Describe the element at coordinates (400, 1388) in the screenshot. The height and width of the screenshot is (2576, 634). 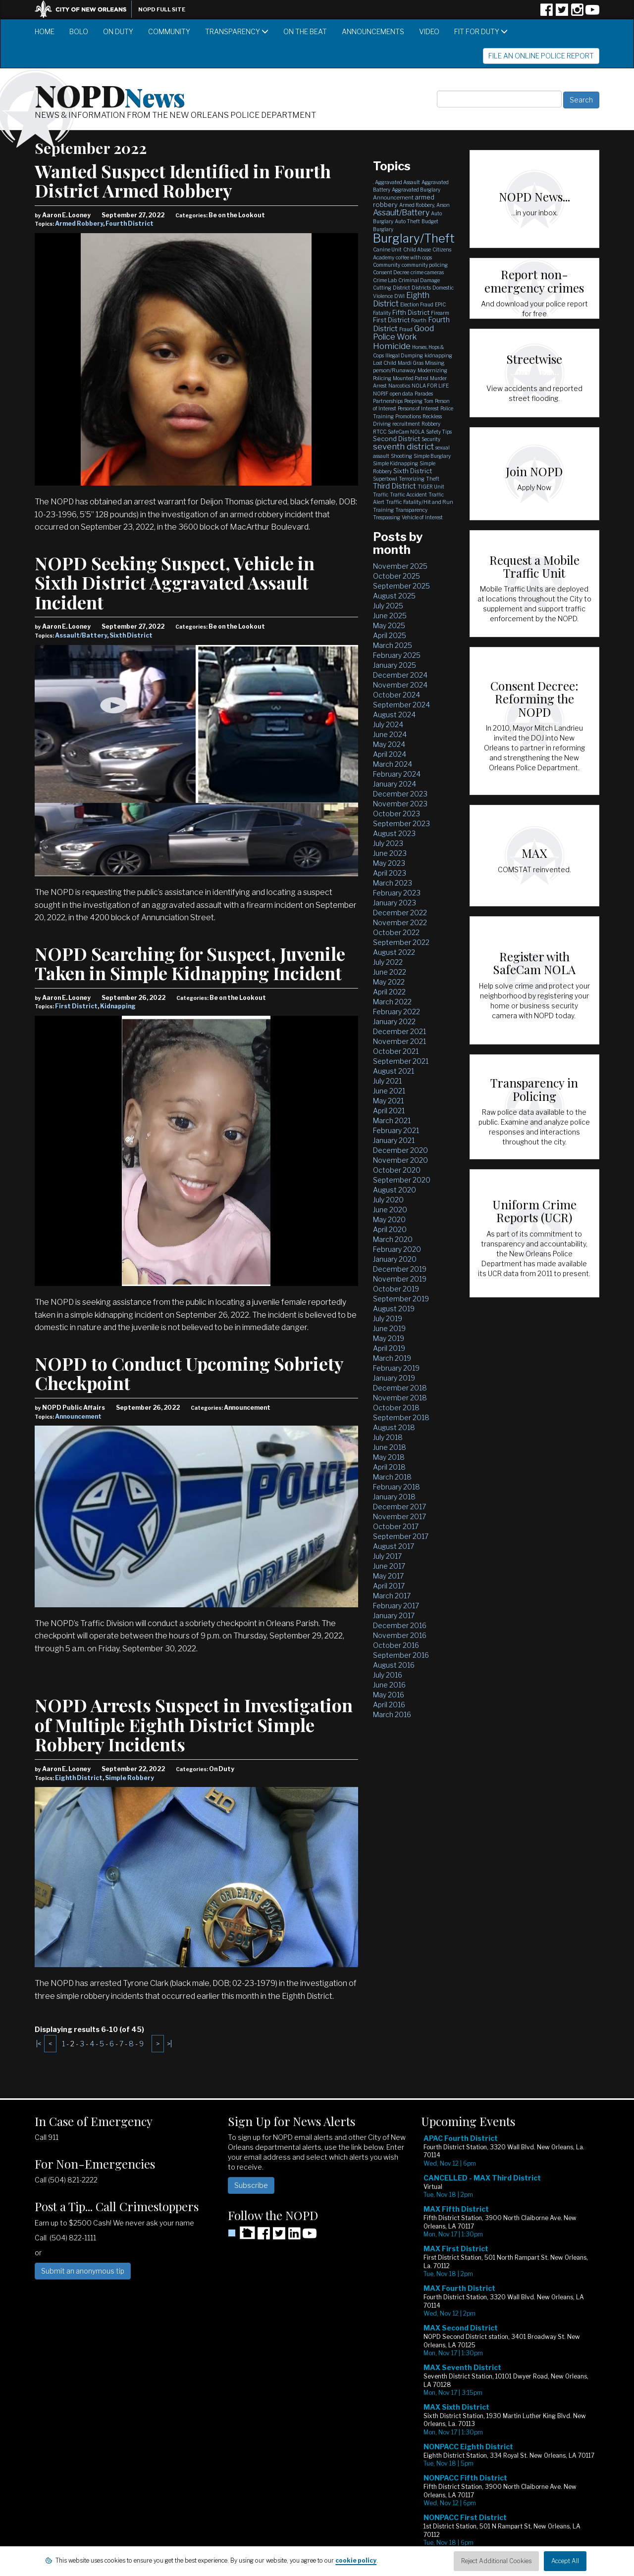
I see `December 2018` at that location.